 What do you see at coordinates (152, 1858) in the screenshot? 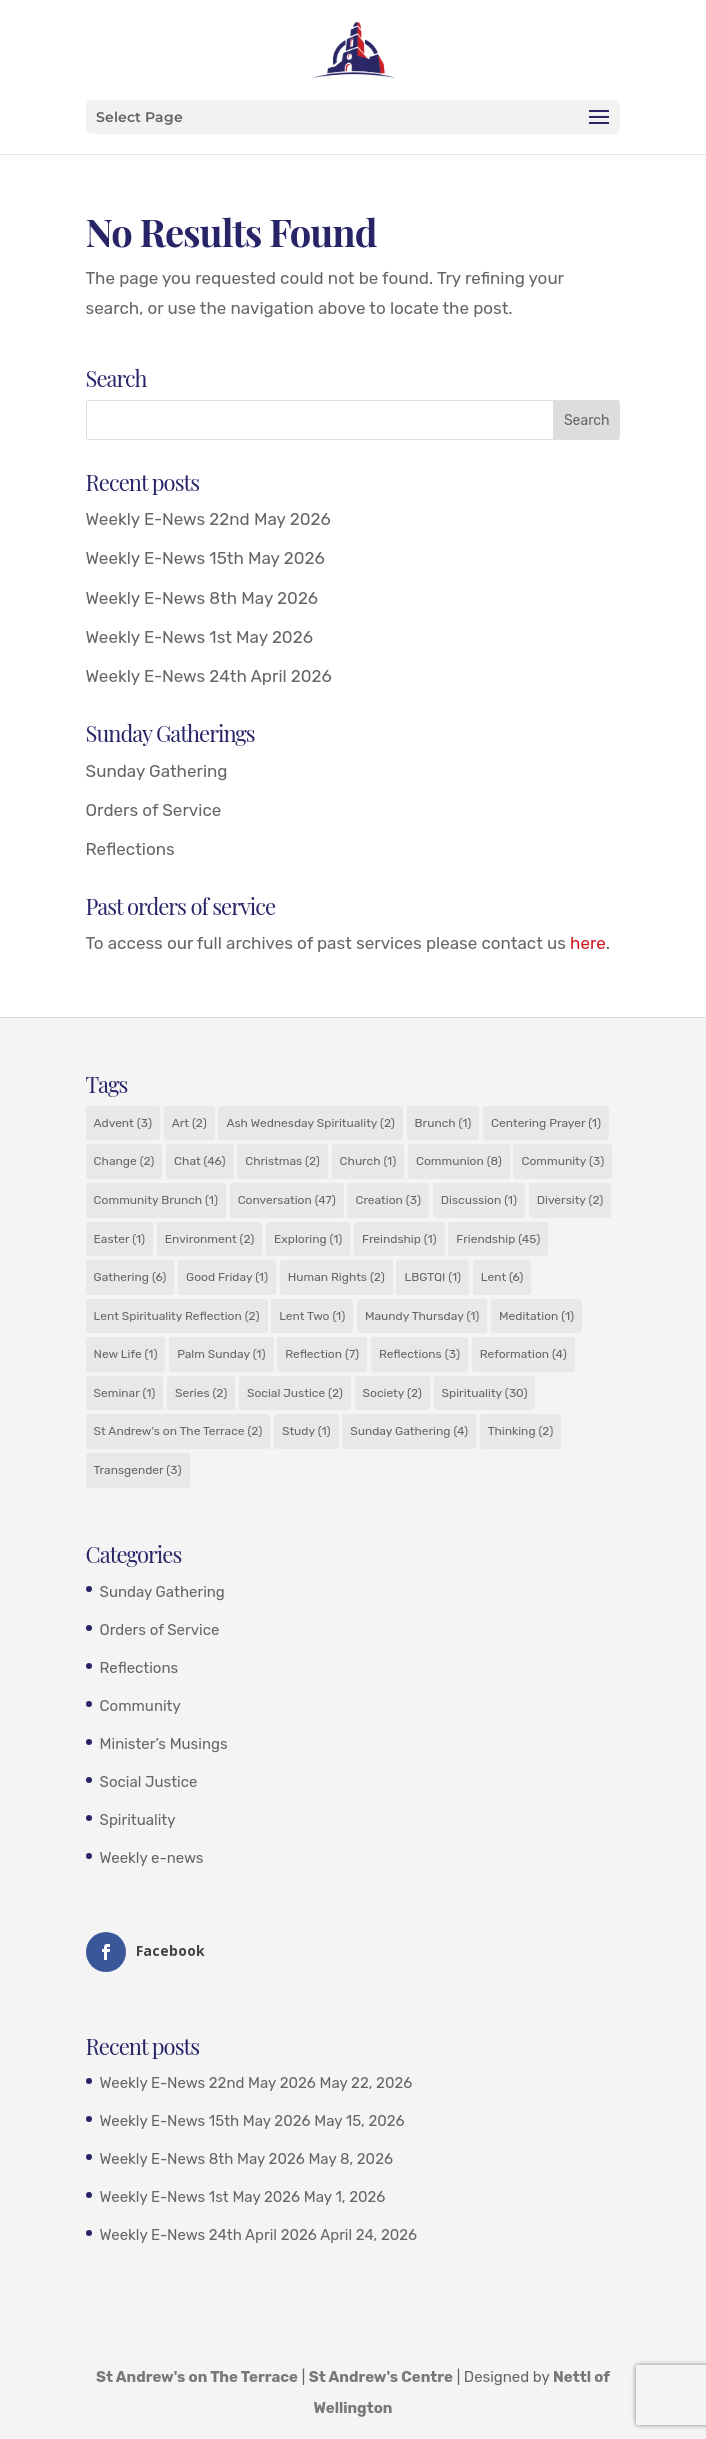
I see `Weekly e-news` at bounding box center [152, 1858].